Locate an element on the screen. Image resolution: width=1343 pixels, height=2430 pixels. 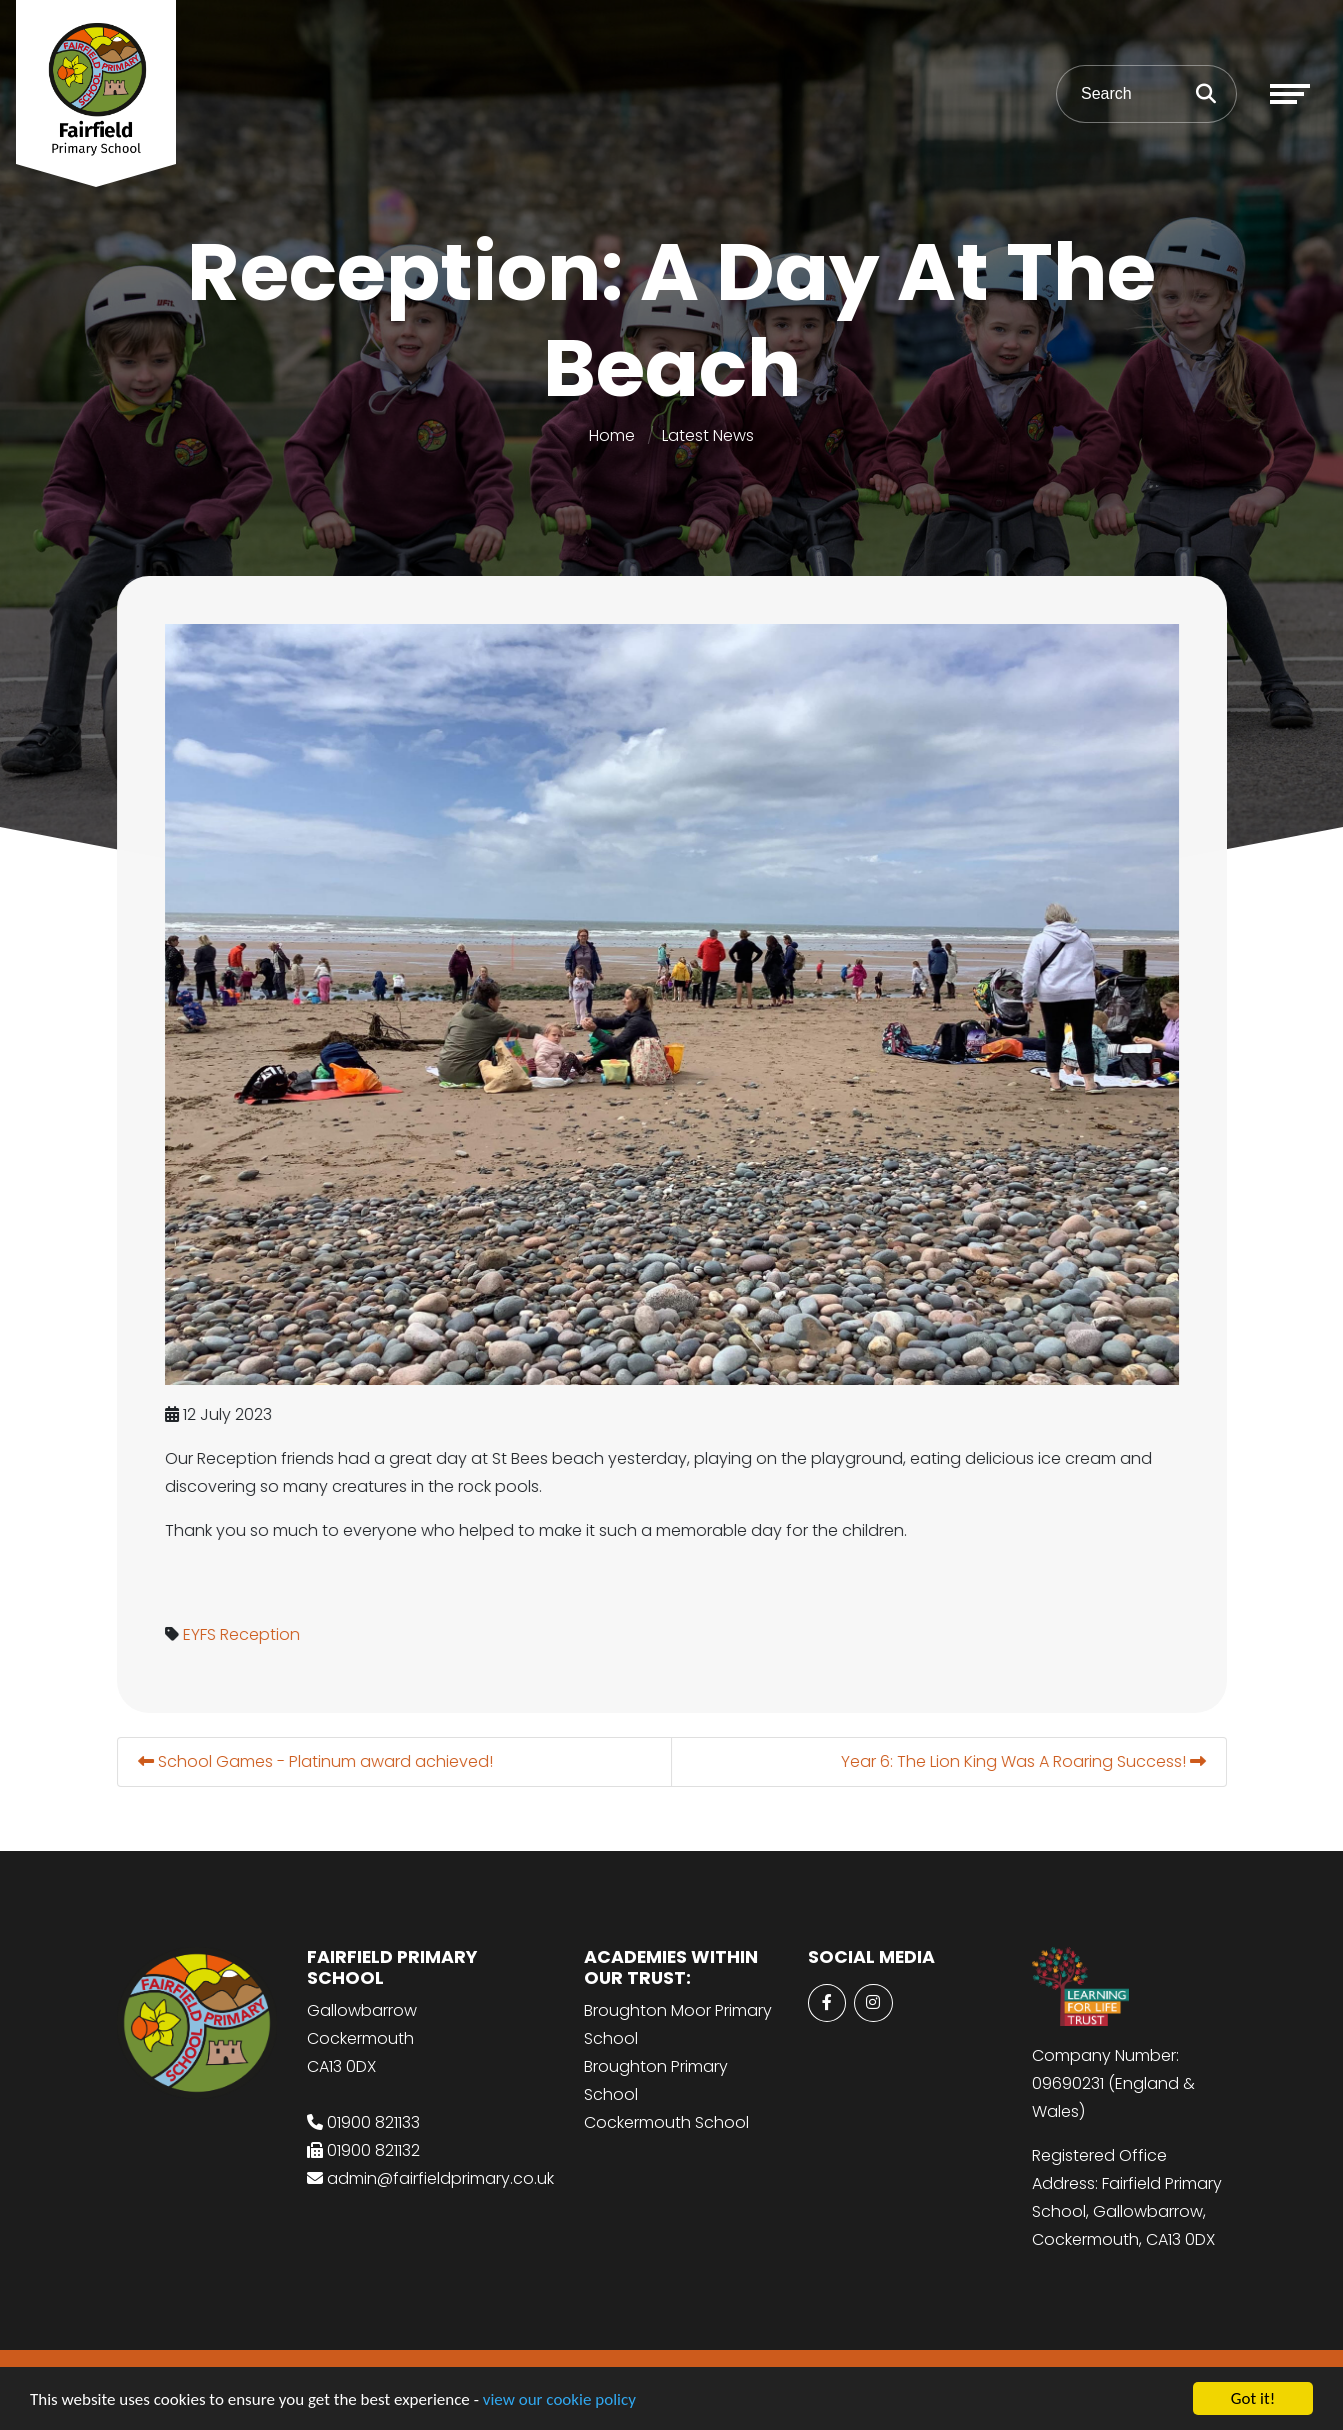
Cockermouth School is located at coordinates (666, 2122).